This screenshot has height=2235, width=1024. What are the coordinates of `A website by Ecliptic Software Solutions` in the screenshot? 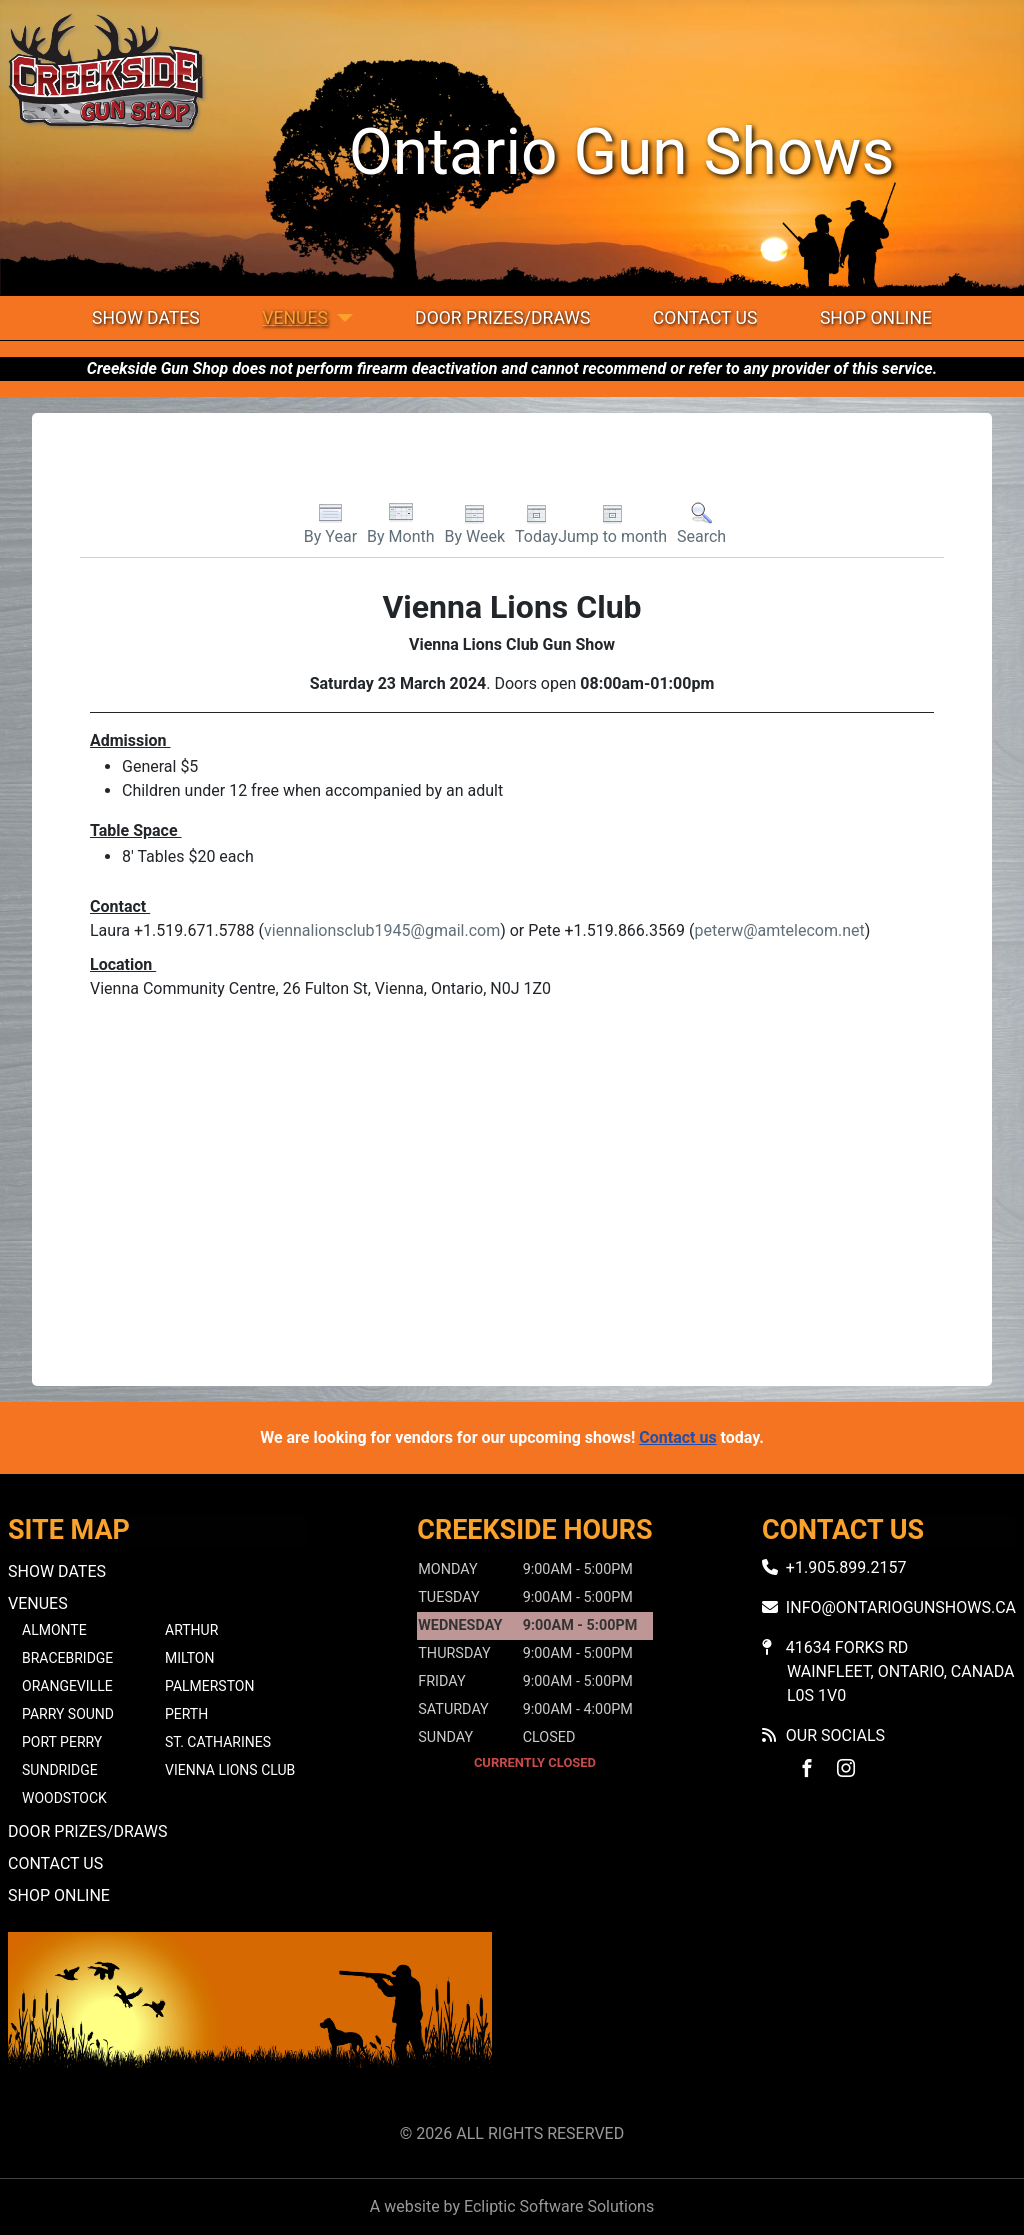 It's located at (512, 2206).